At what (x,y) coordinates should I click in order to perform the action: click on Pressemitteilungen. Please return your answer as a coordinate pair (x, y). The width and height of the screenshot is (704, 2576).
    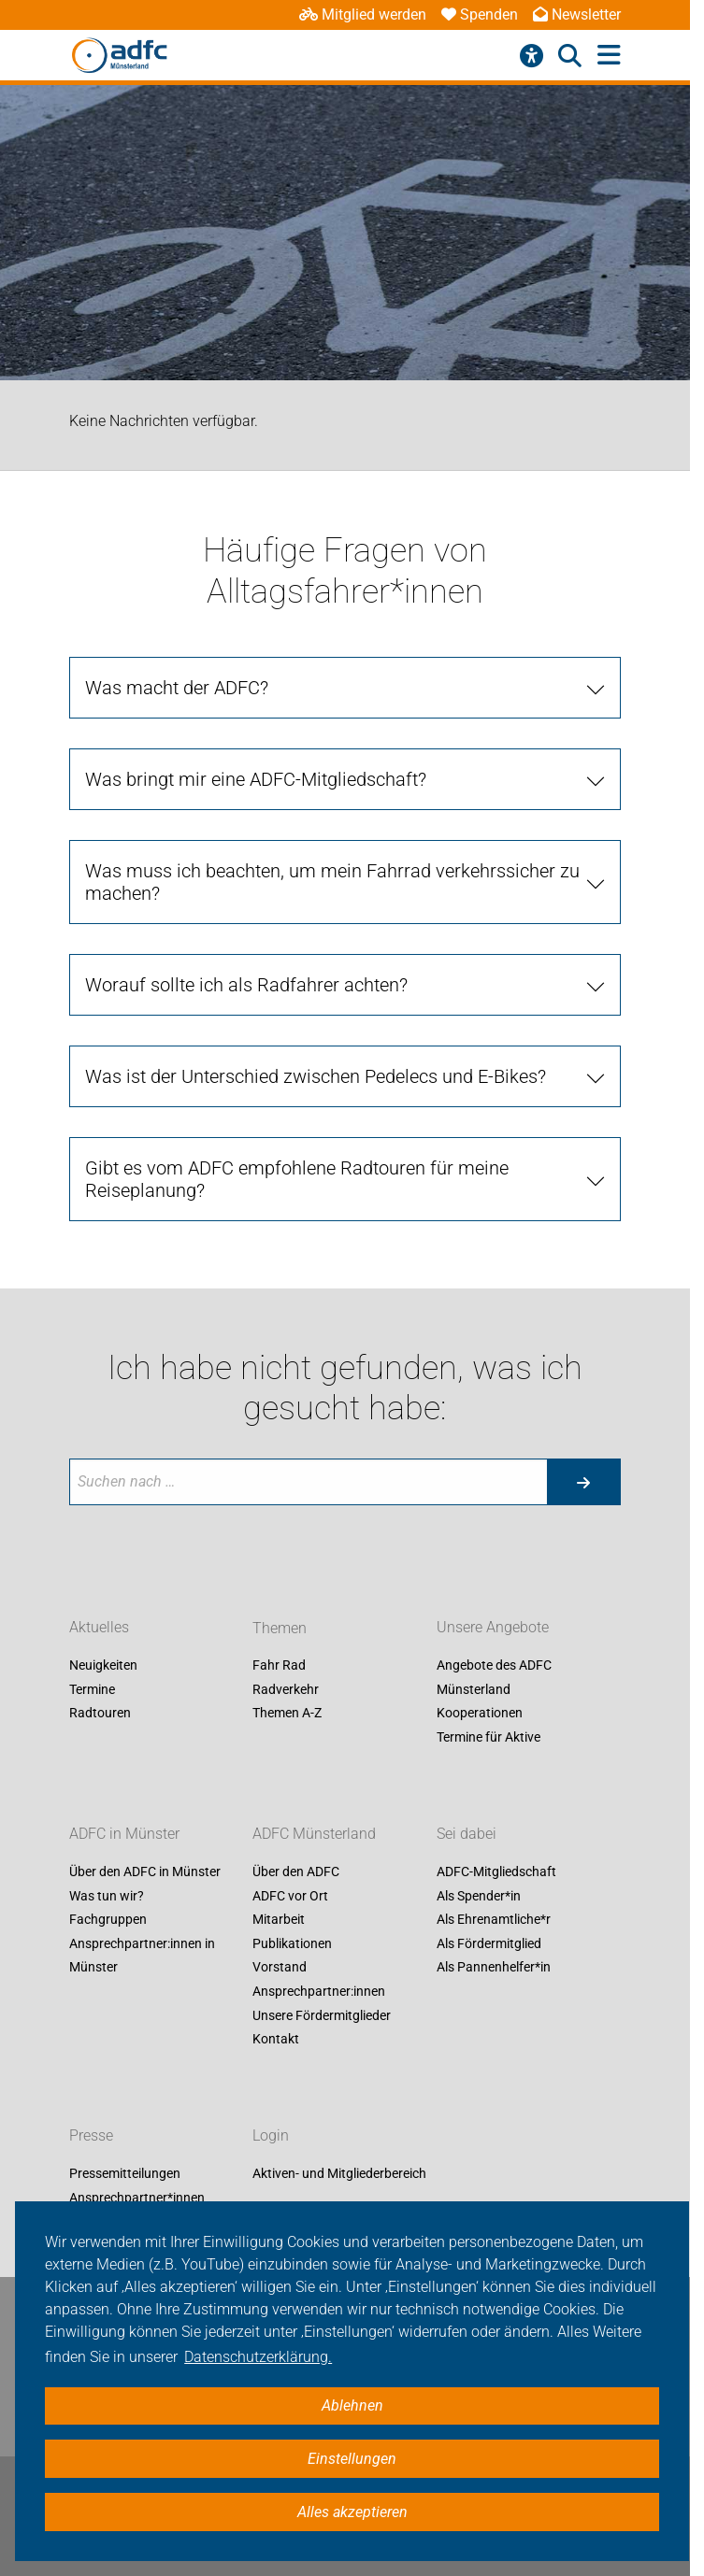
    Looking at the image, I should click on (124, 2173).